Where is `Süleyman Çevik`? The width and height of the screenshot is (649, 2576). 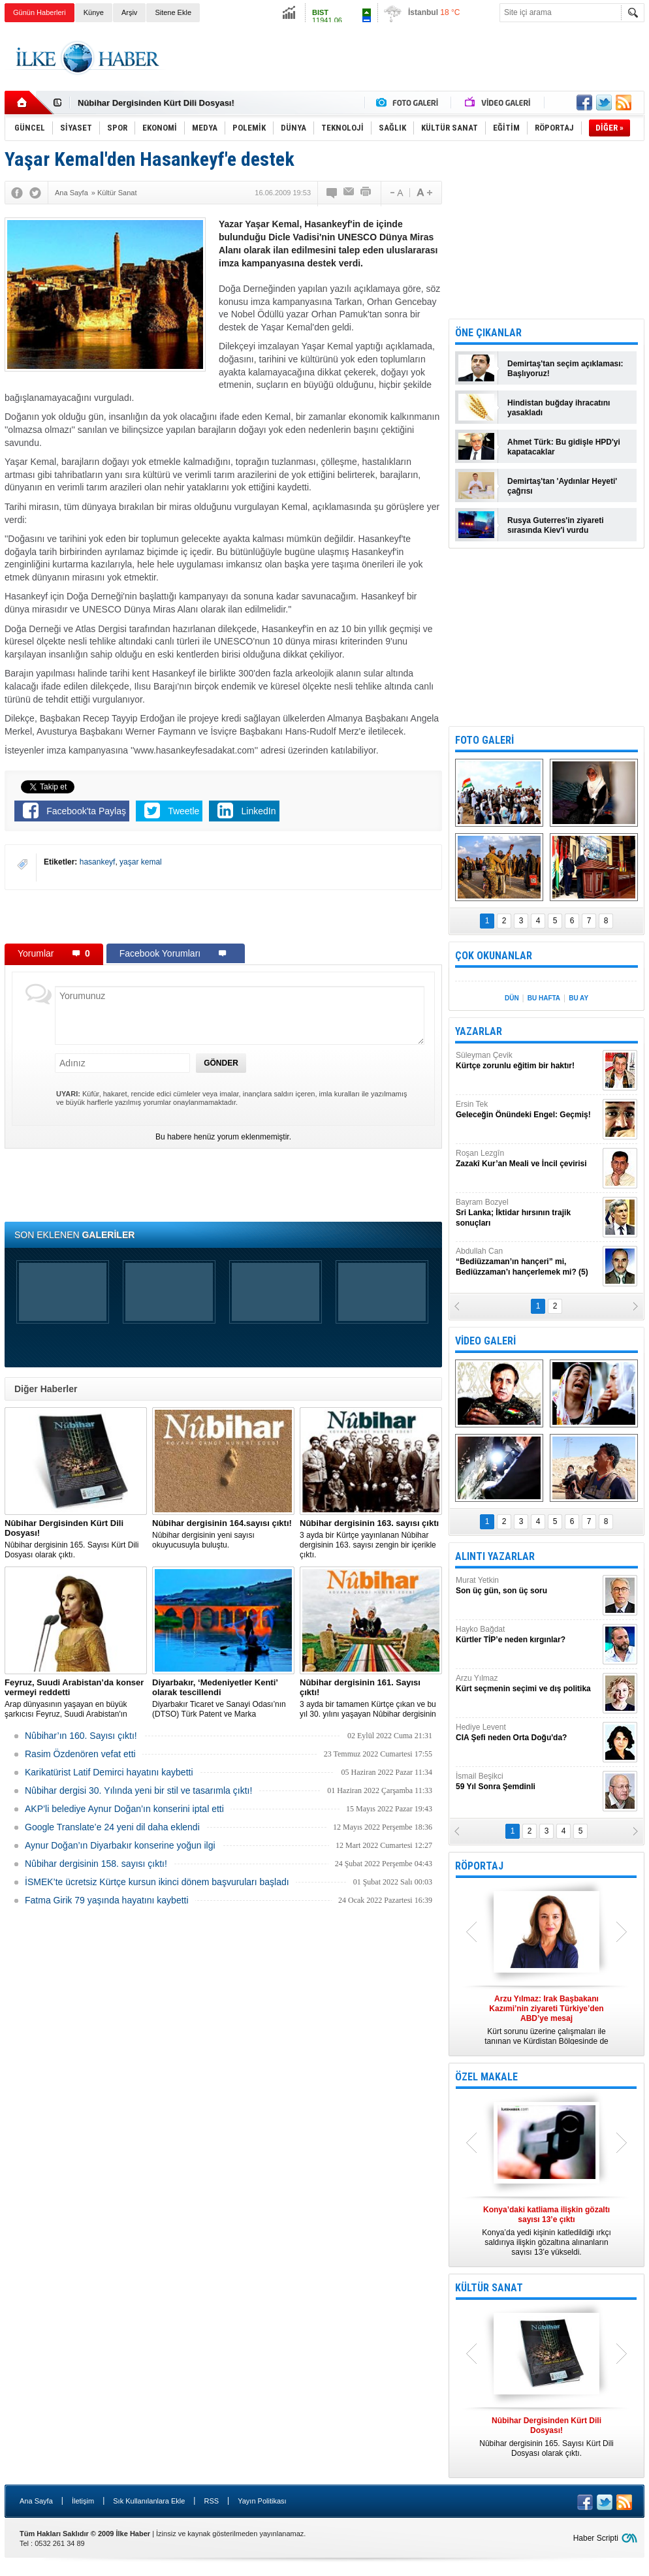
Süleyman Çevik is located at coordinates (527, 1061).